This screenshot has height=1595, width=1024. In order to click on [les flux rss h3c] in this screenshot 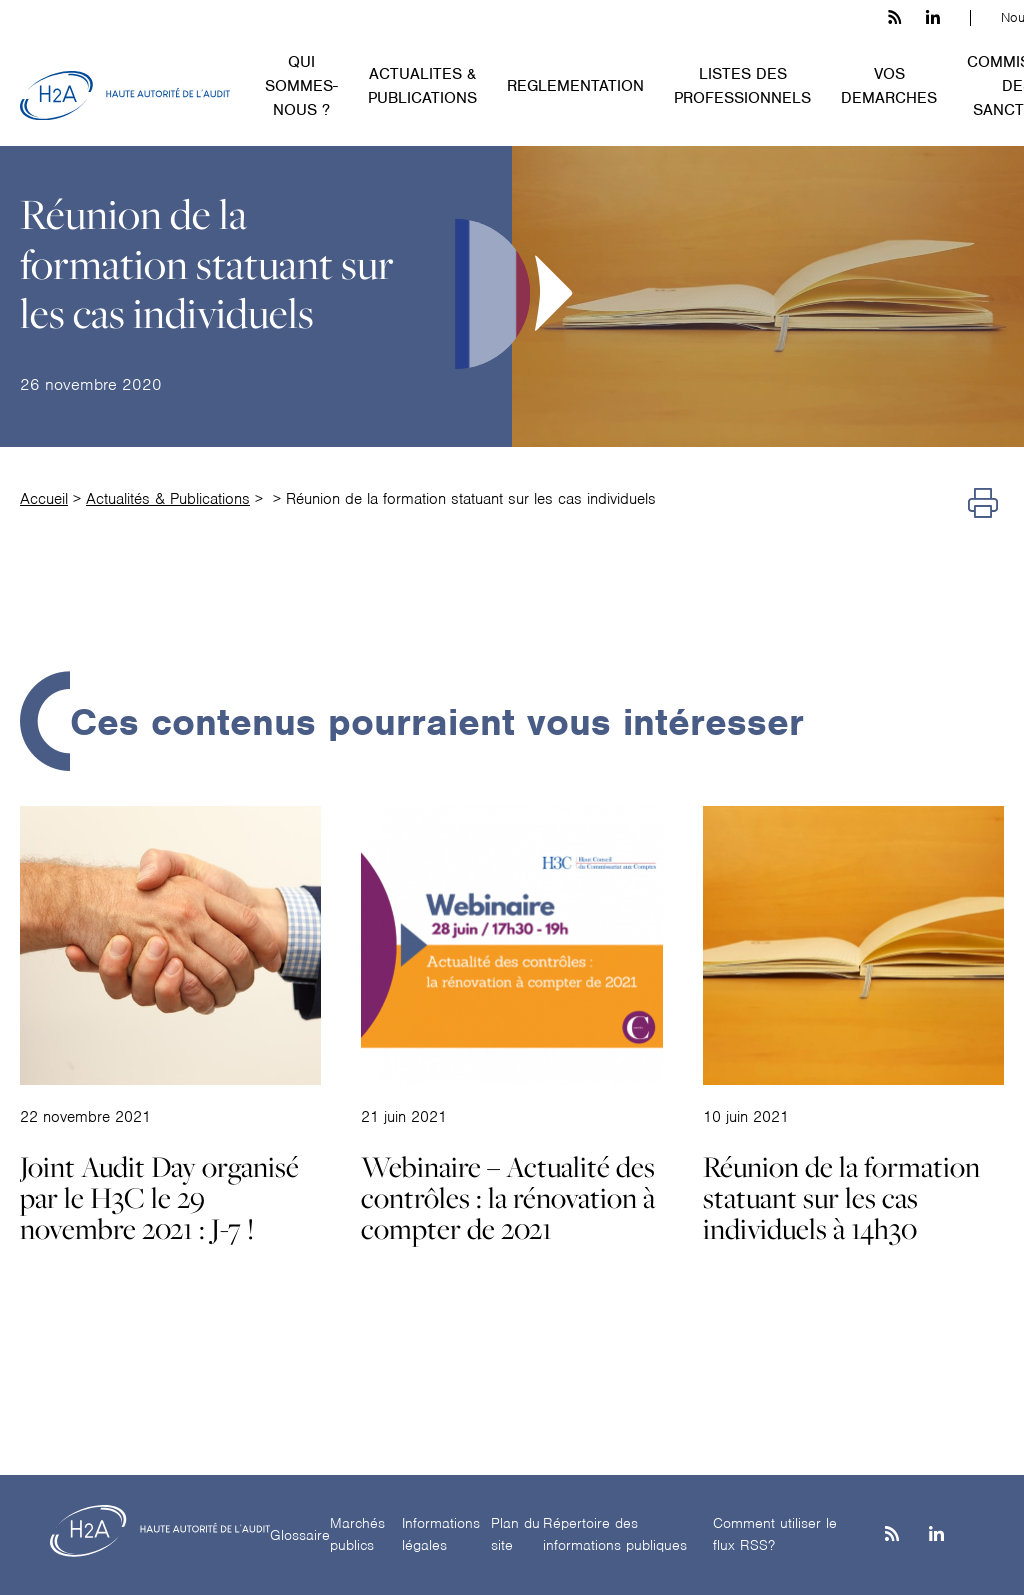, I will do `click(894, 18)`.